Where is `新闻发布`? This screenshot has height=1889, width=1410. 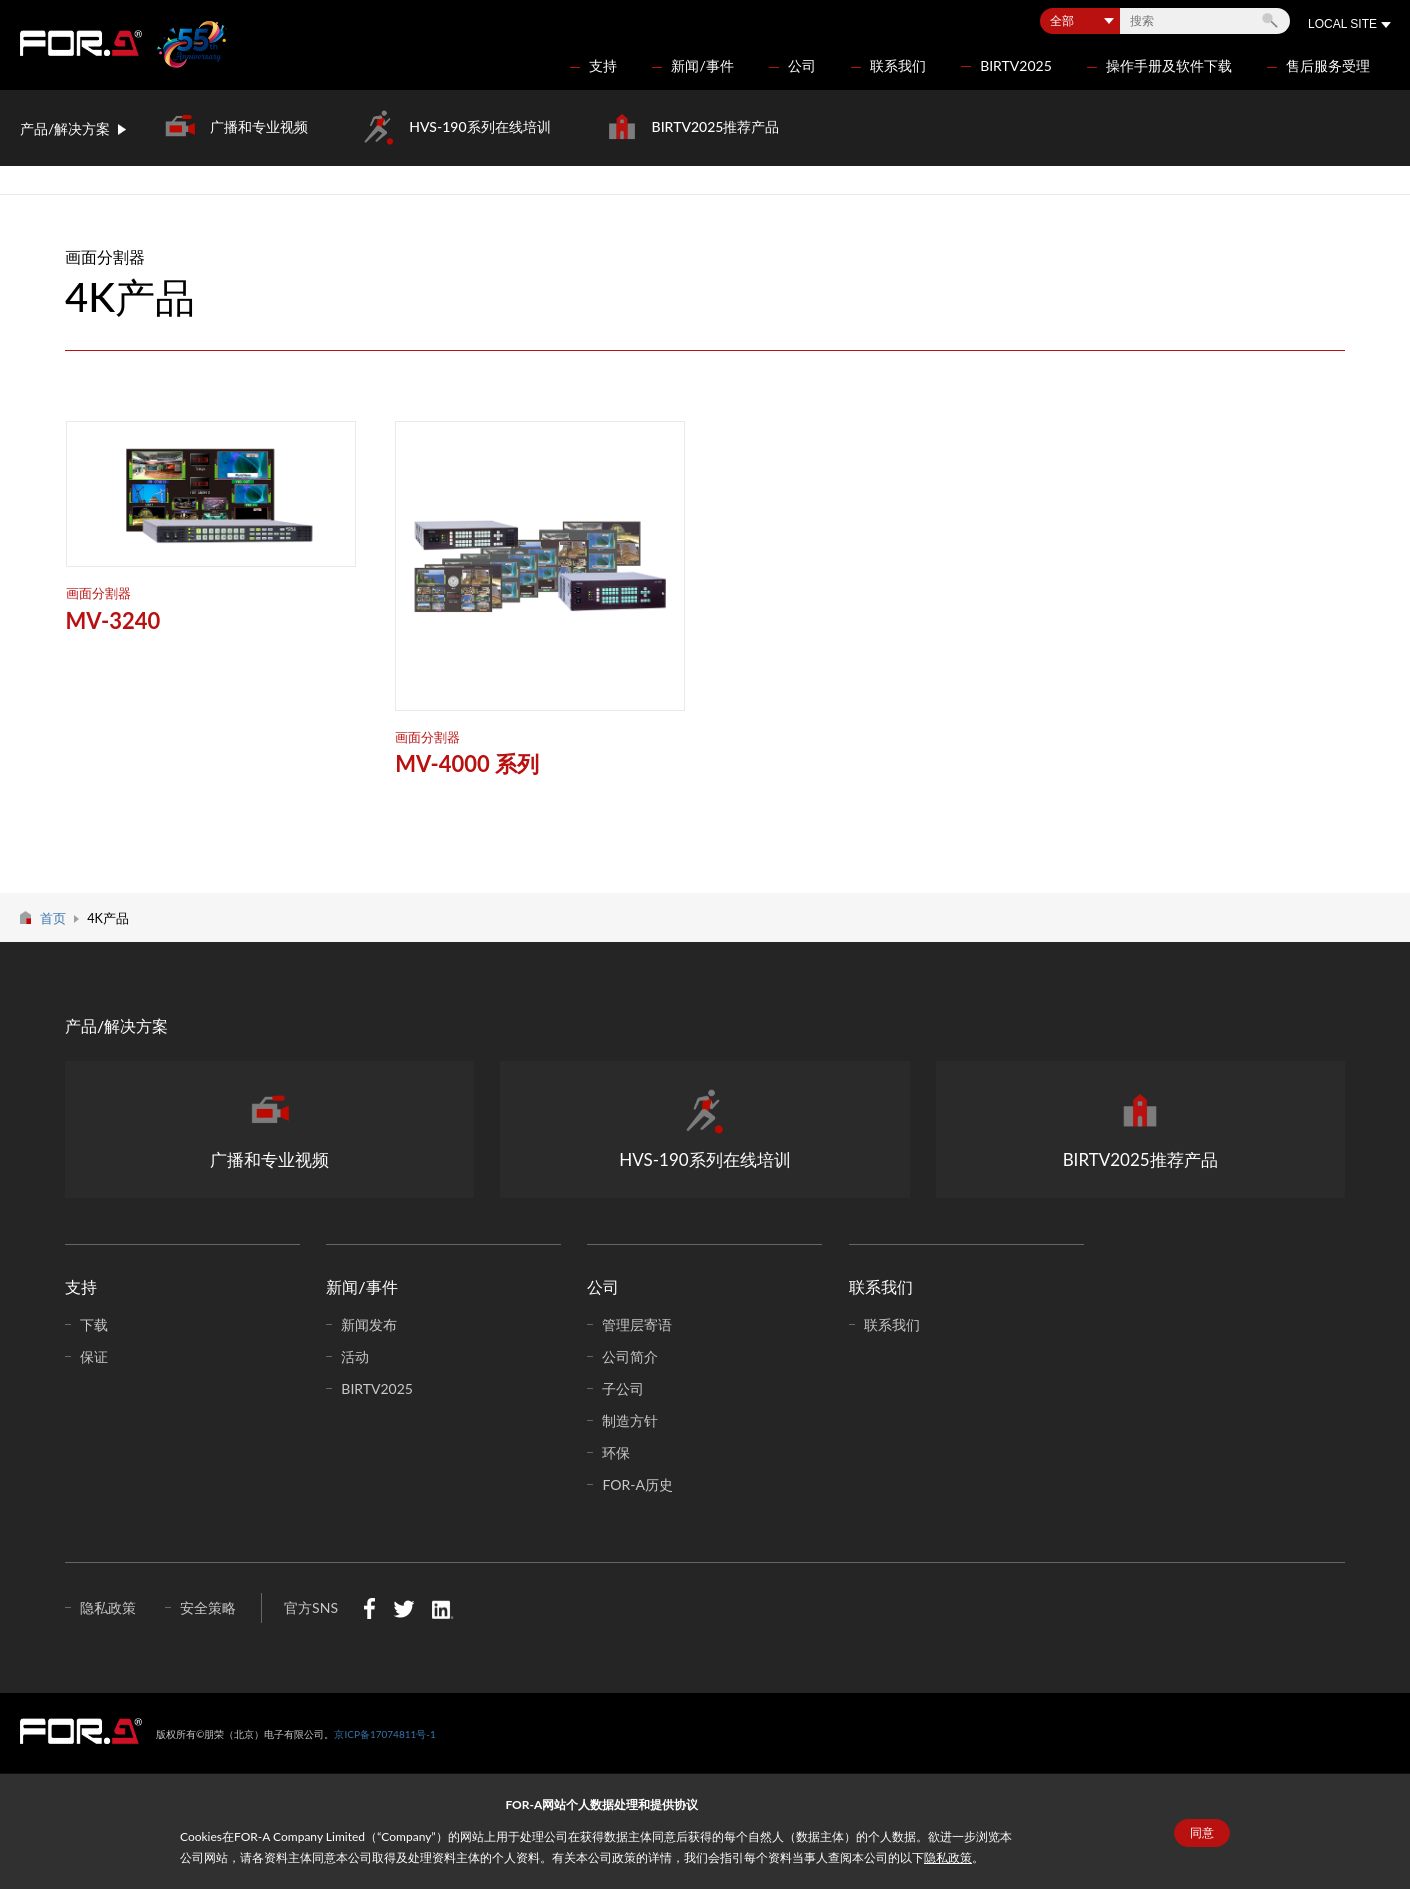
新闻发布 is located at coordinates (369, 1324).